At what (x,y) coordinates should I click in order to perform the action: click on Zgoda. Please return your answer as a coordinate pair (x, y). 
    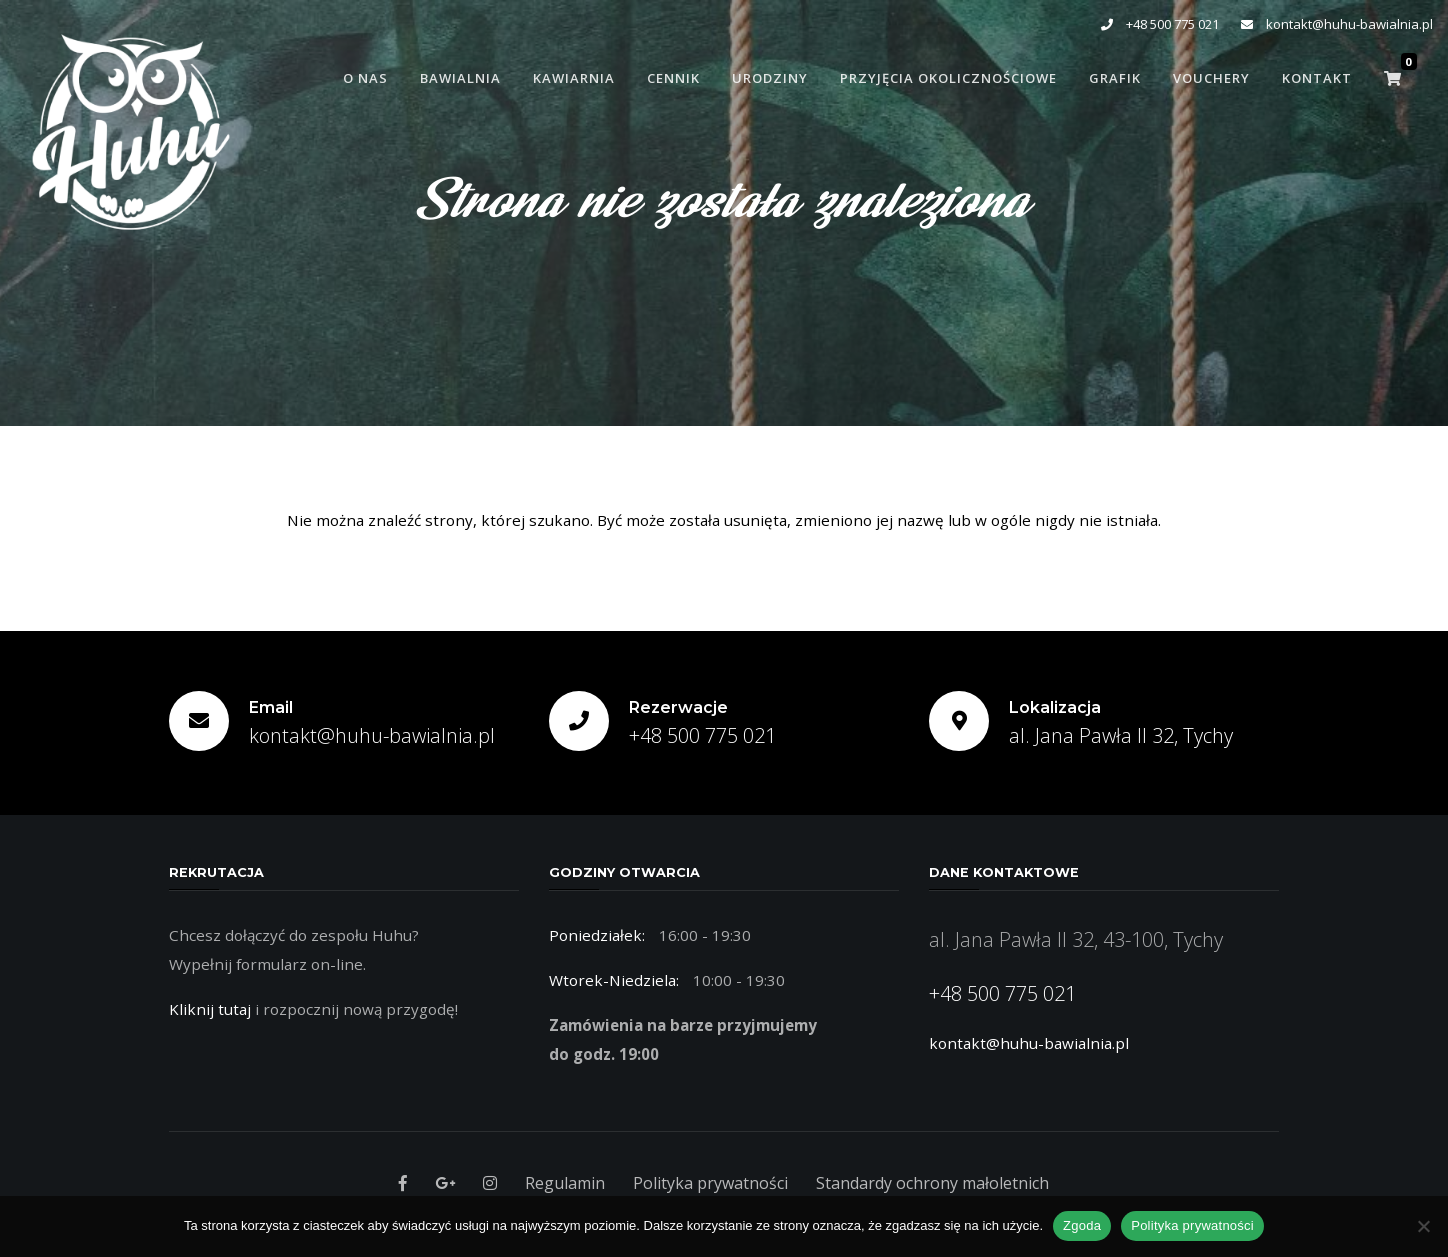
    Looking at the image, I should click on (1082, 1225).